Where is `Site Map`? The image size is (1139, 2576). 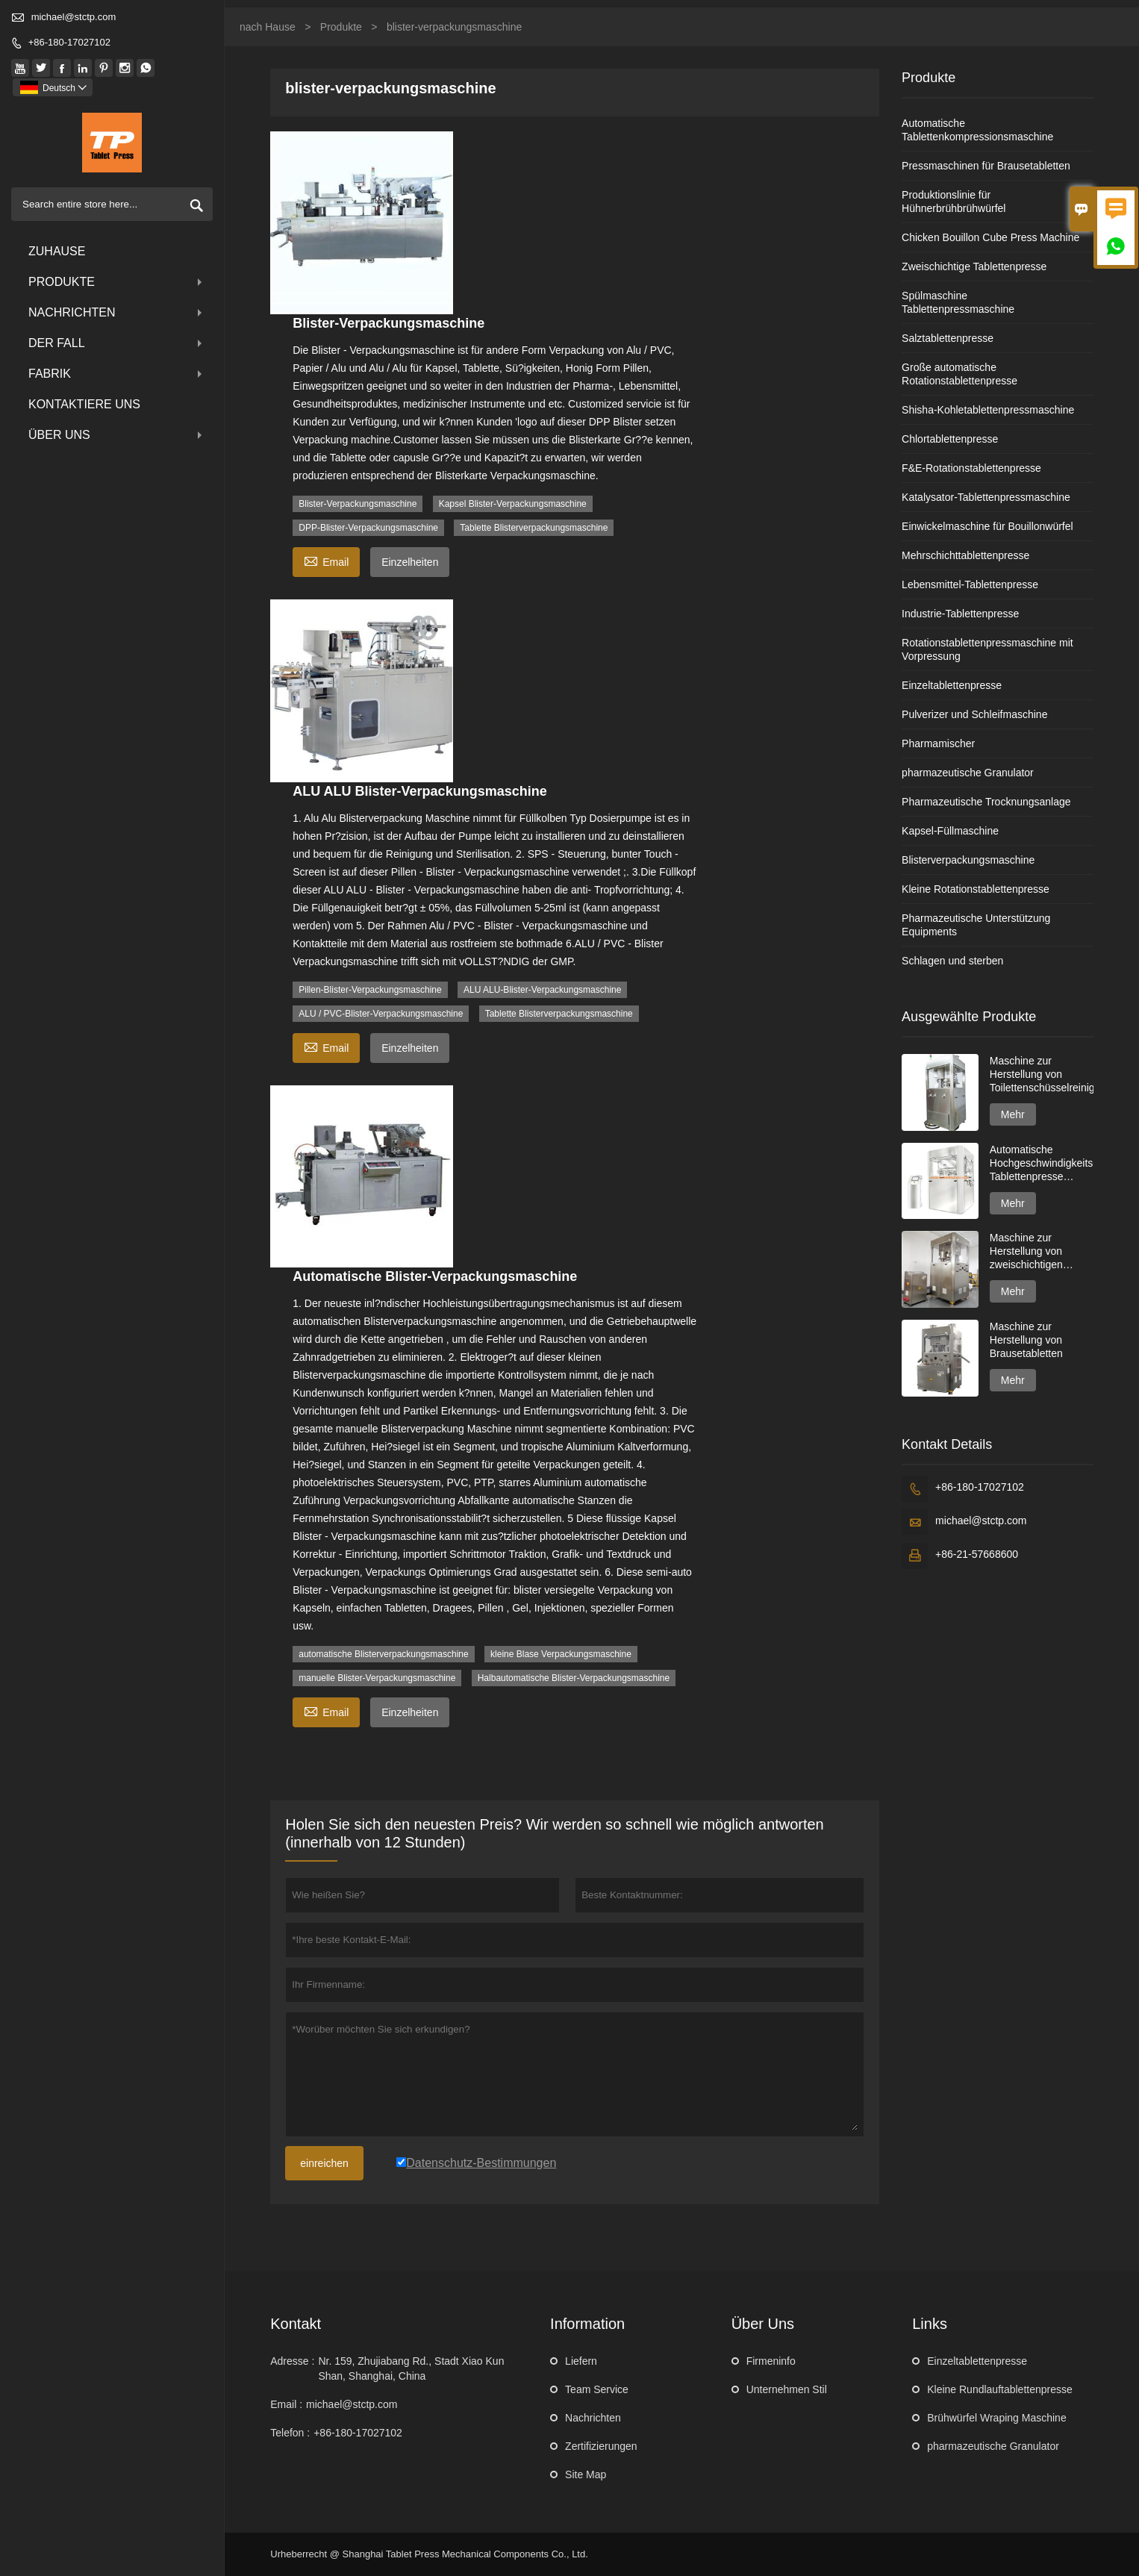
Site Map is located at coordinates (585, 2474).